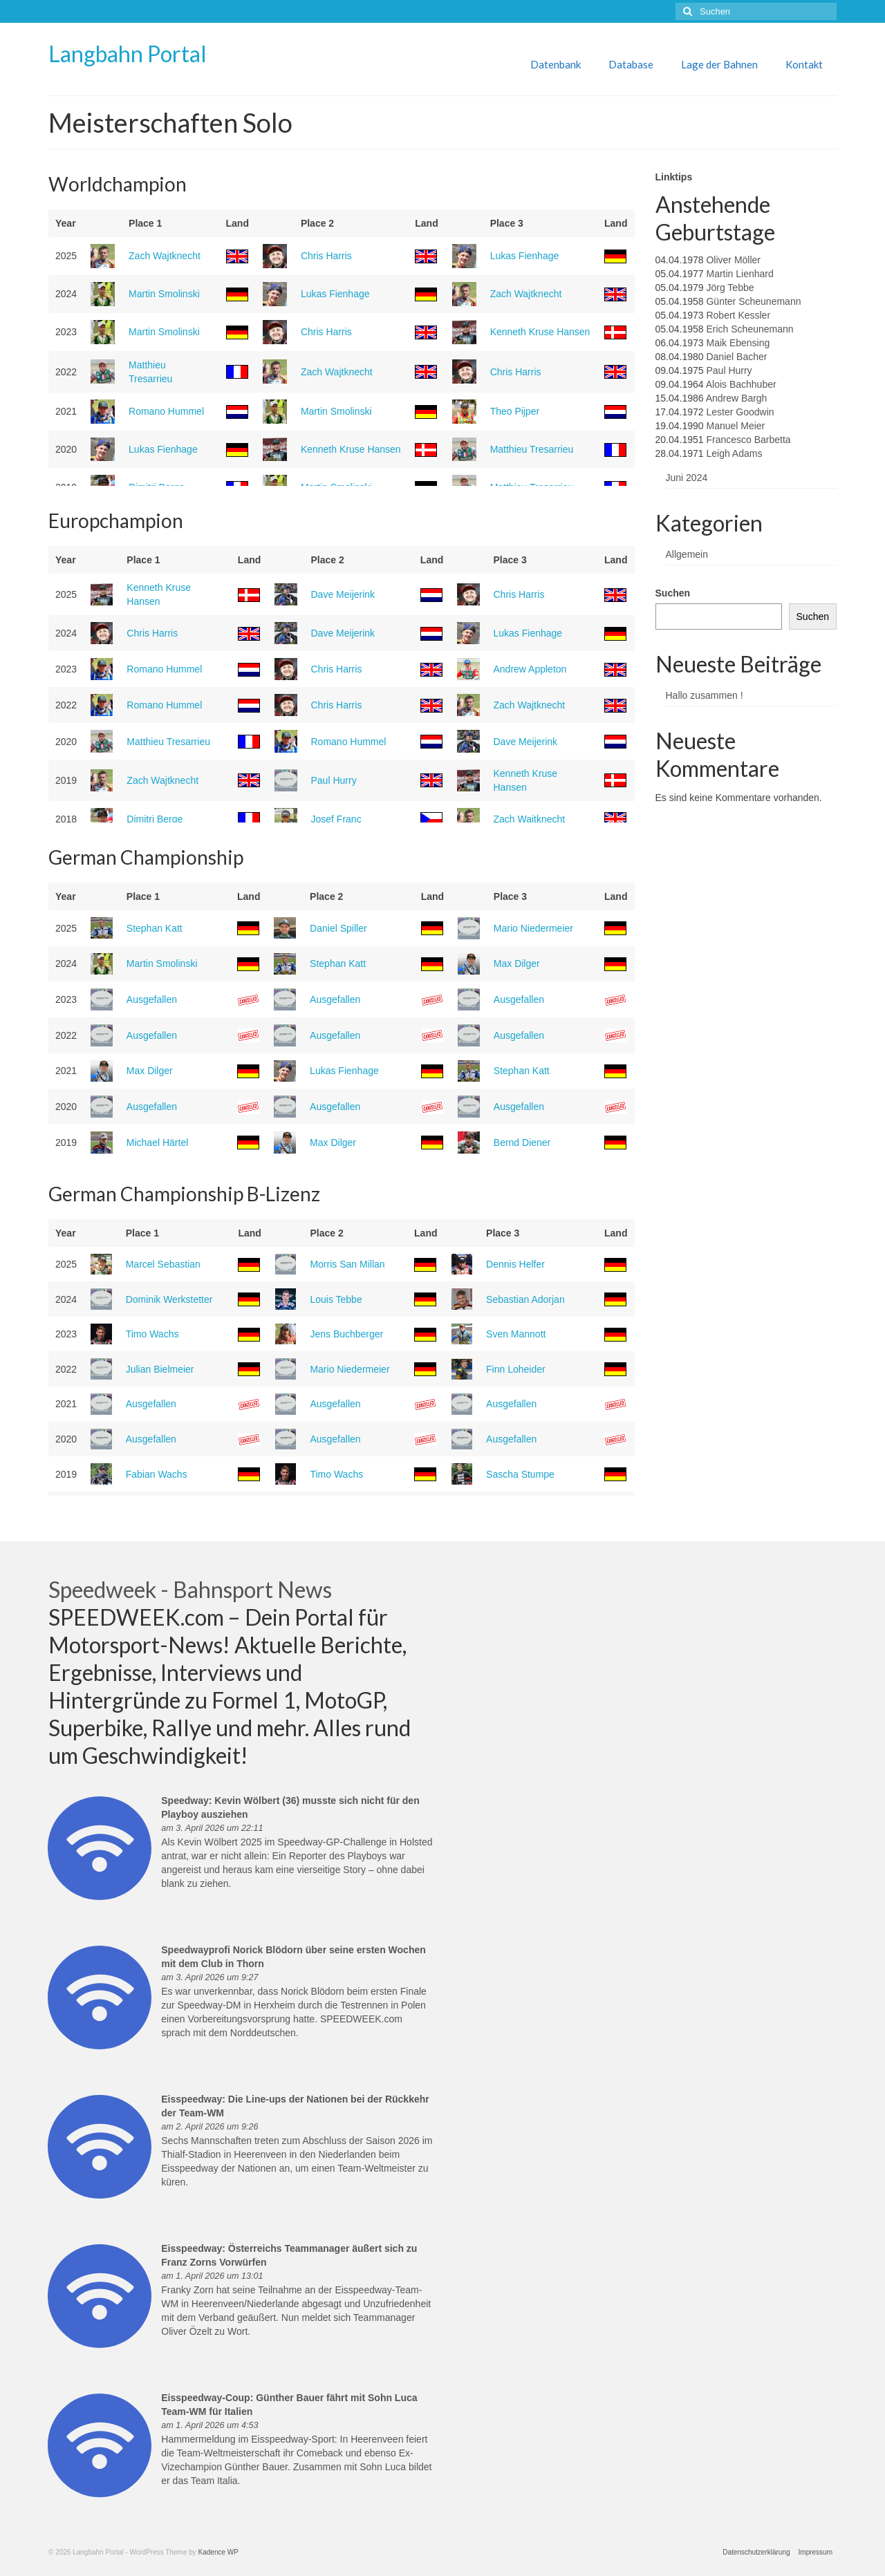 The image size is (885, 2576). I want to click on Sascha Stumpe, so click(520, 1474).